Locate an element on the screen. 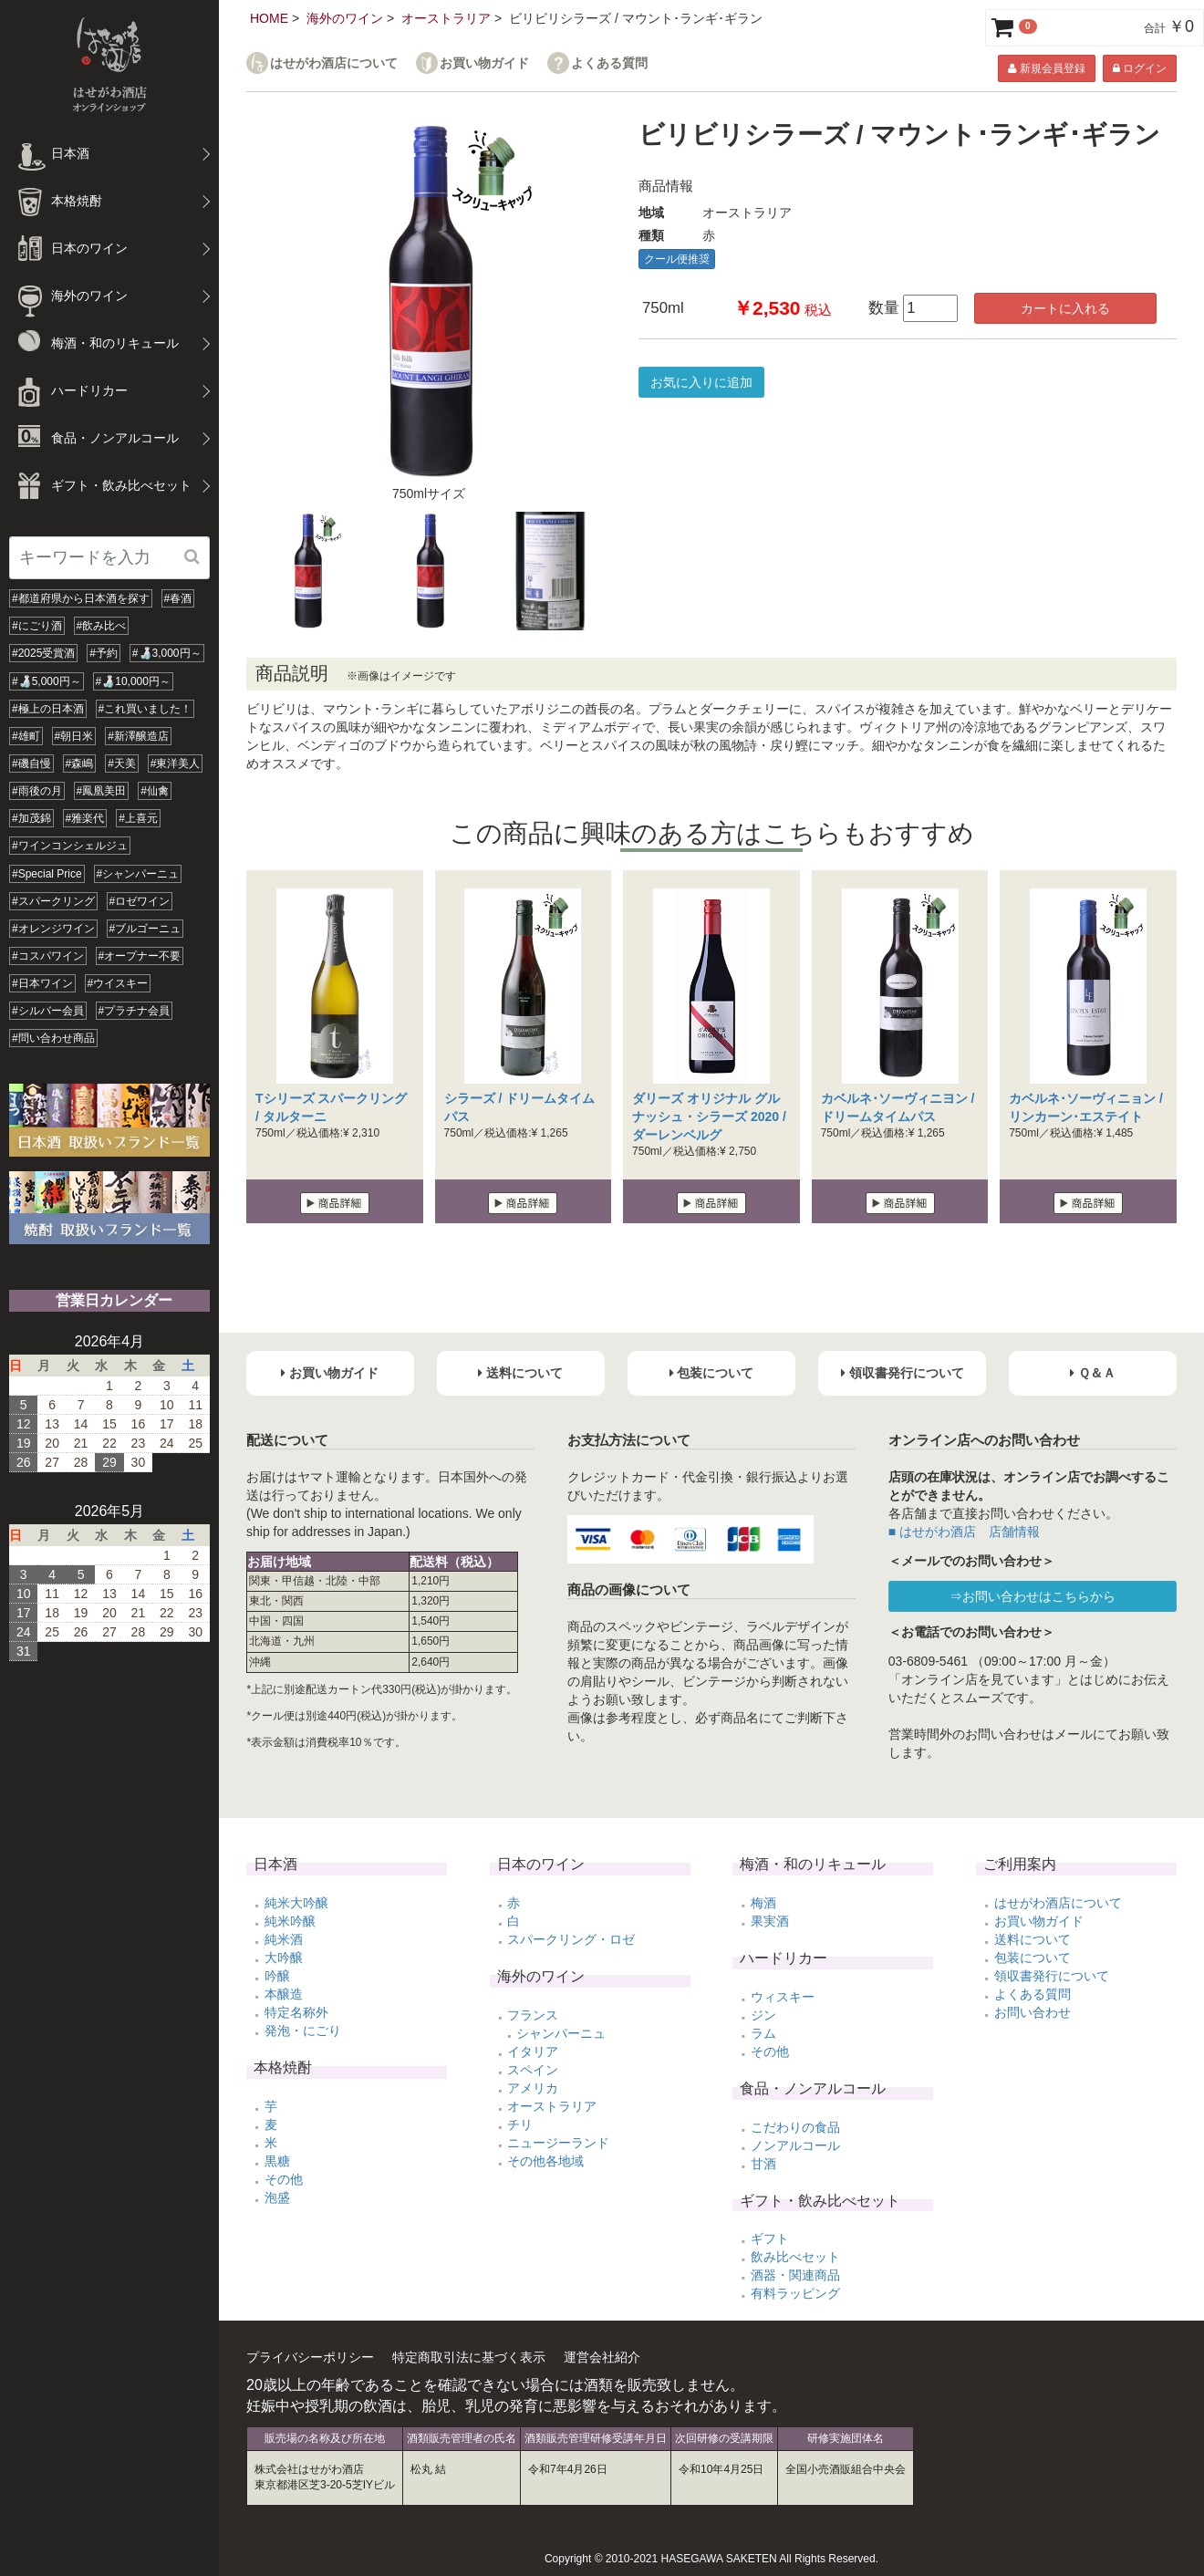 This screenshot has width=1204, height=2576. スパークリング・ロゼ is located at coordinates (571, 1939).